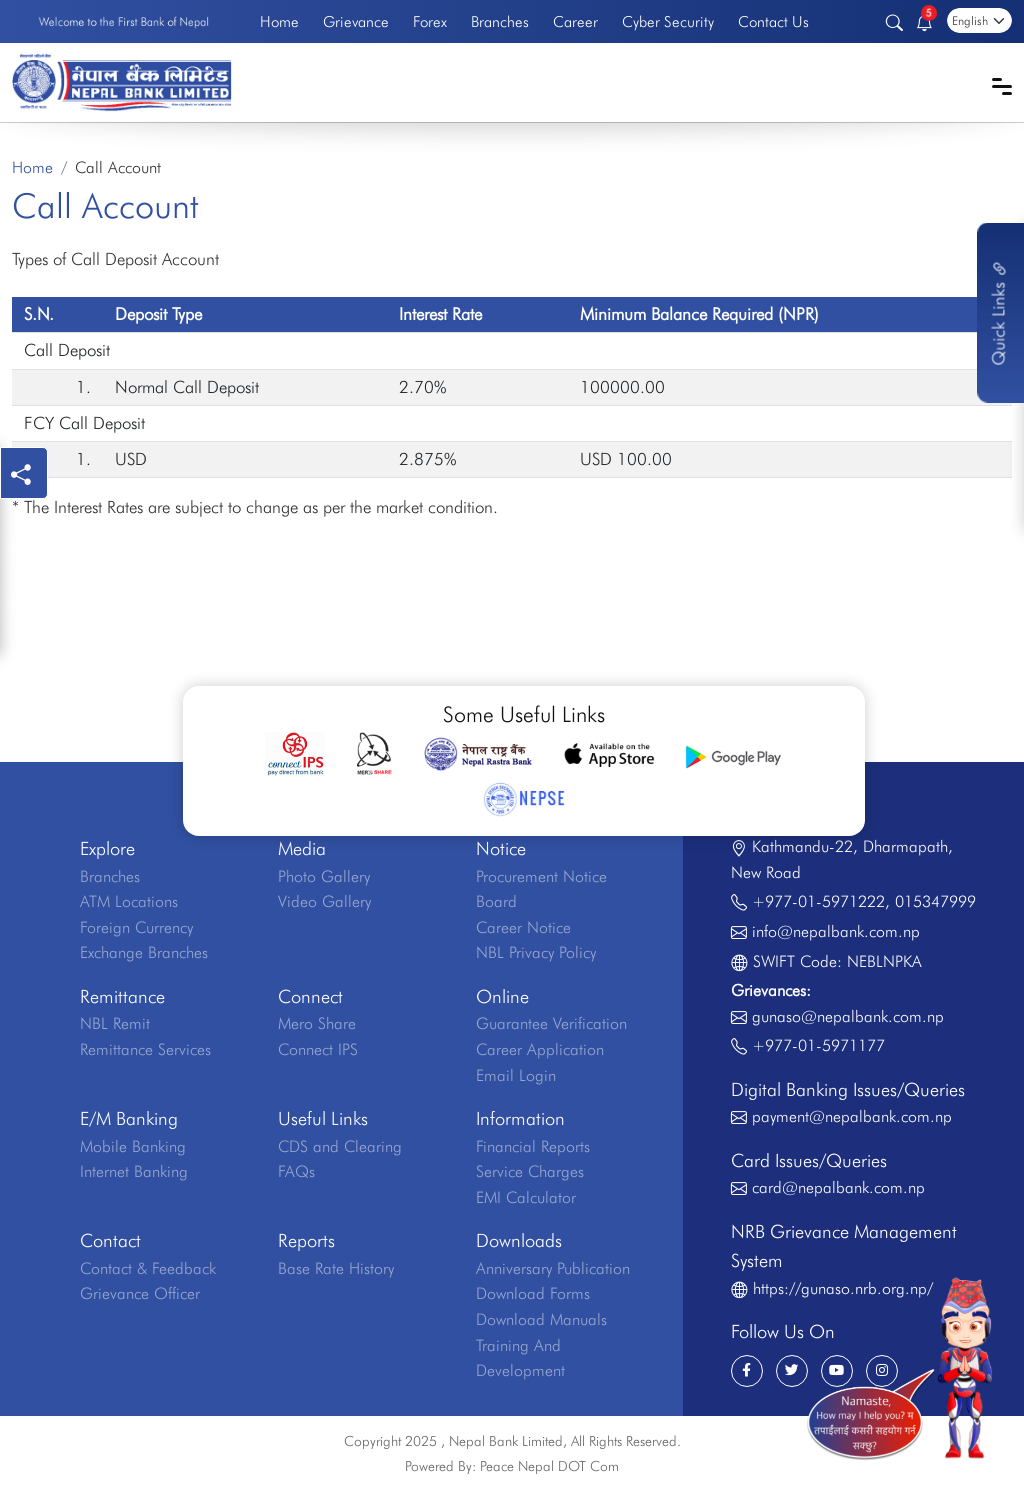 The width and height of the screenshot is (1024, 1491). I want to click on https://gunaso.nrb.org.np/, so click(843, 1288).